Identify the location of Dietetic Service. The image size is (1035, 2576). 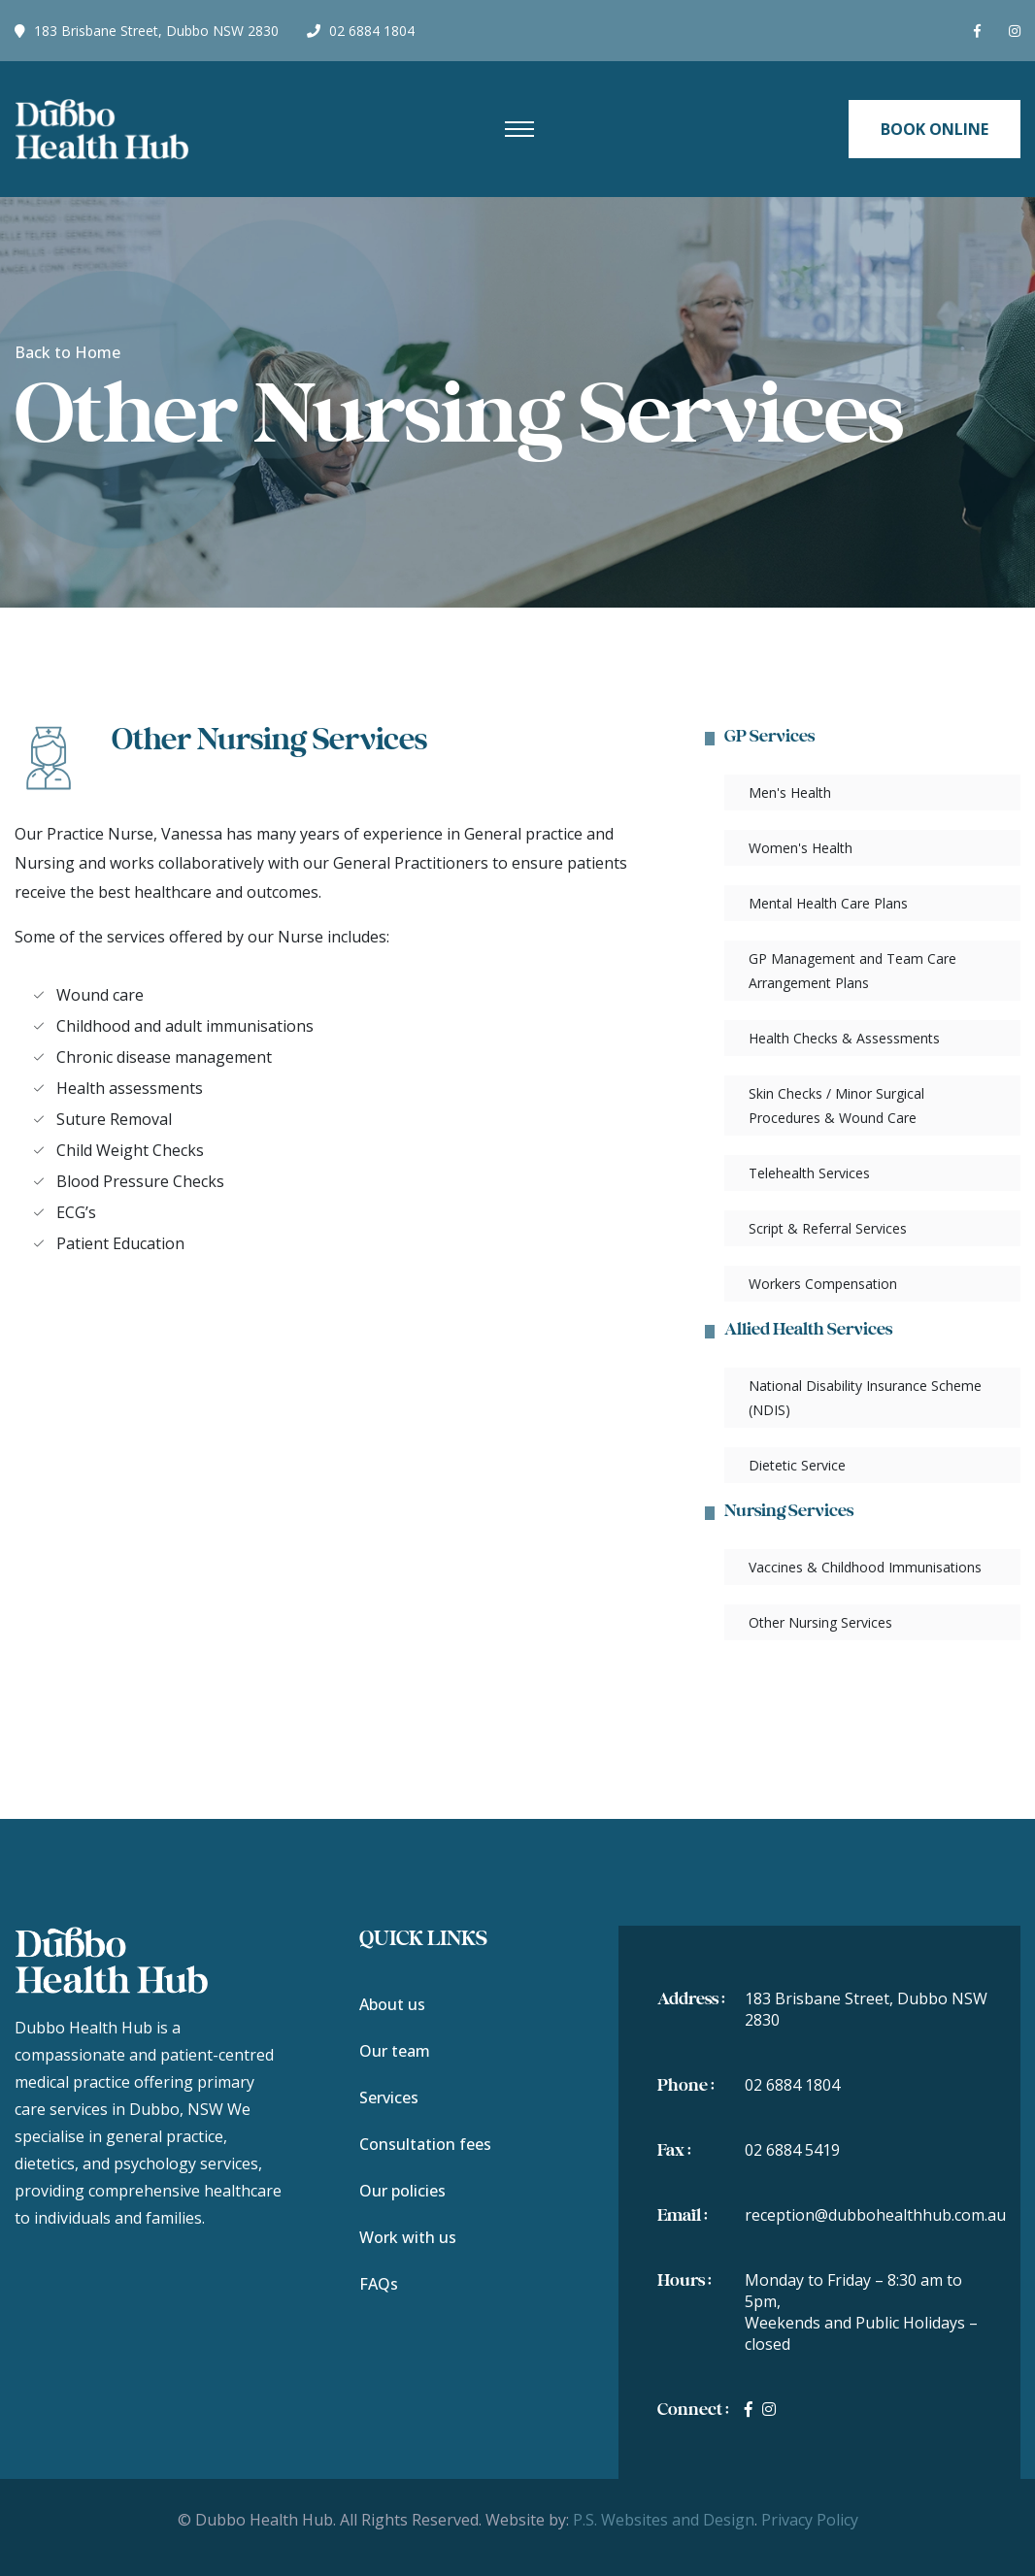
(797, 1465).